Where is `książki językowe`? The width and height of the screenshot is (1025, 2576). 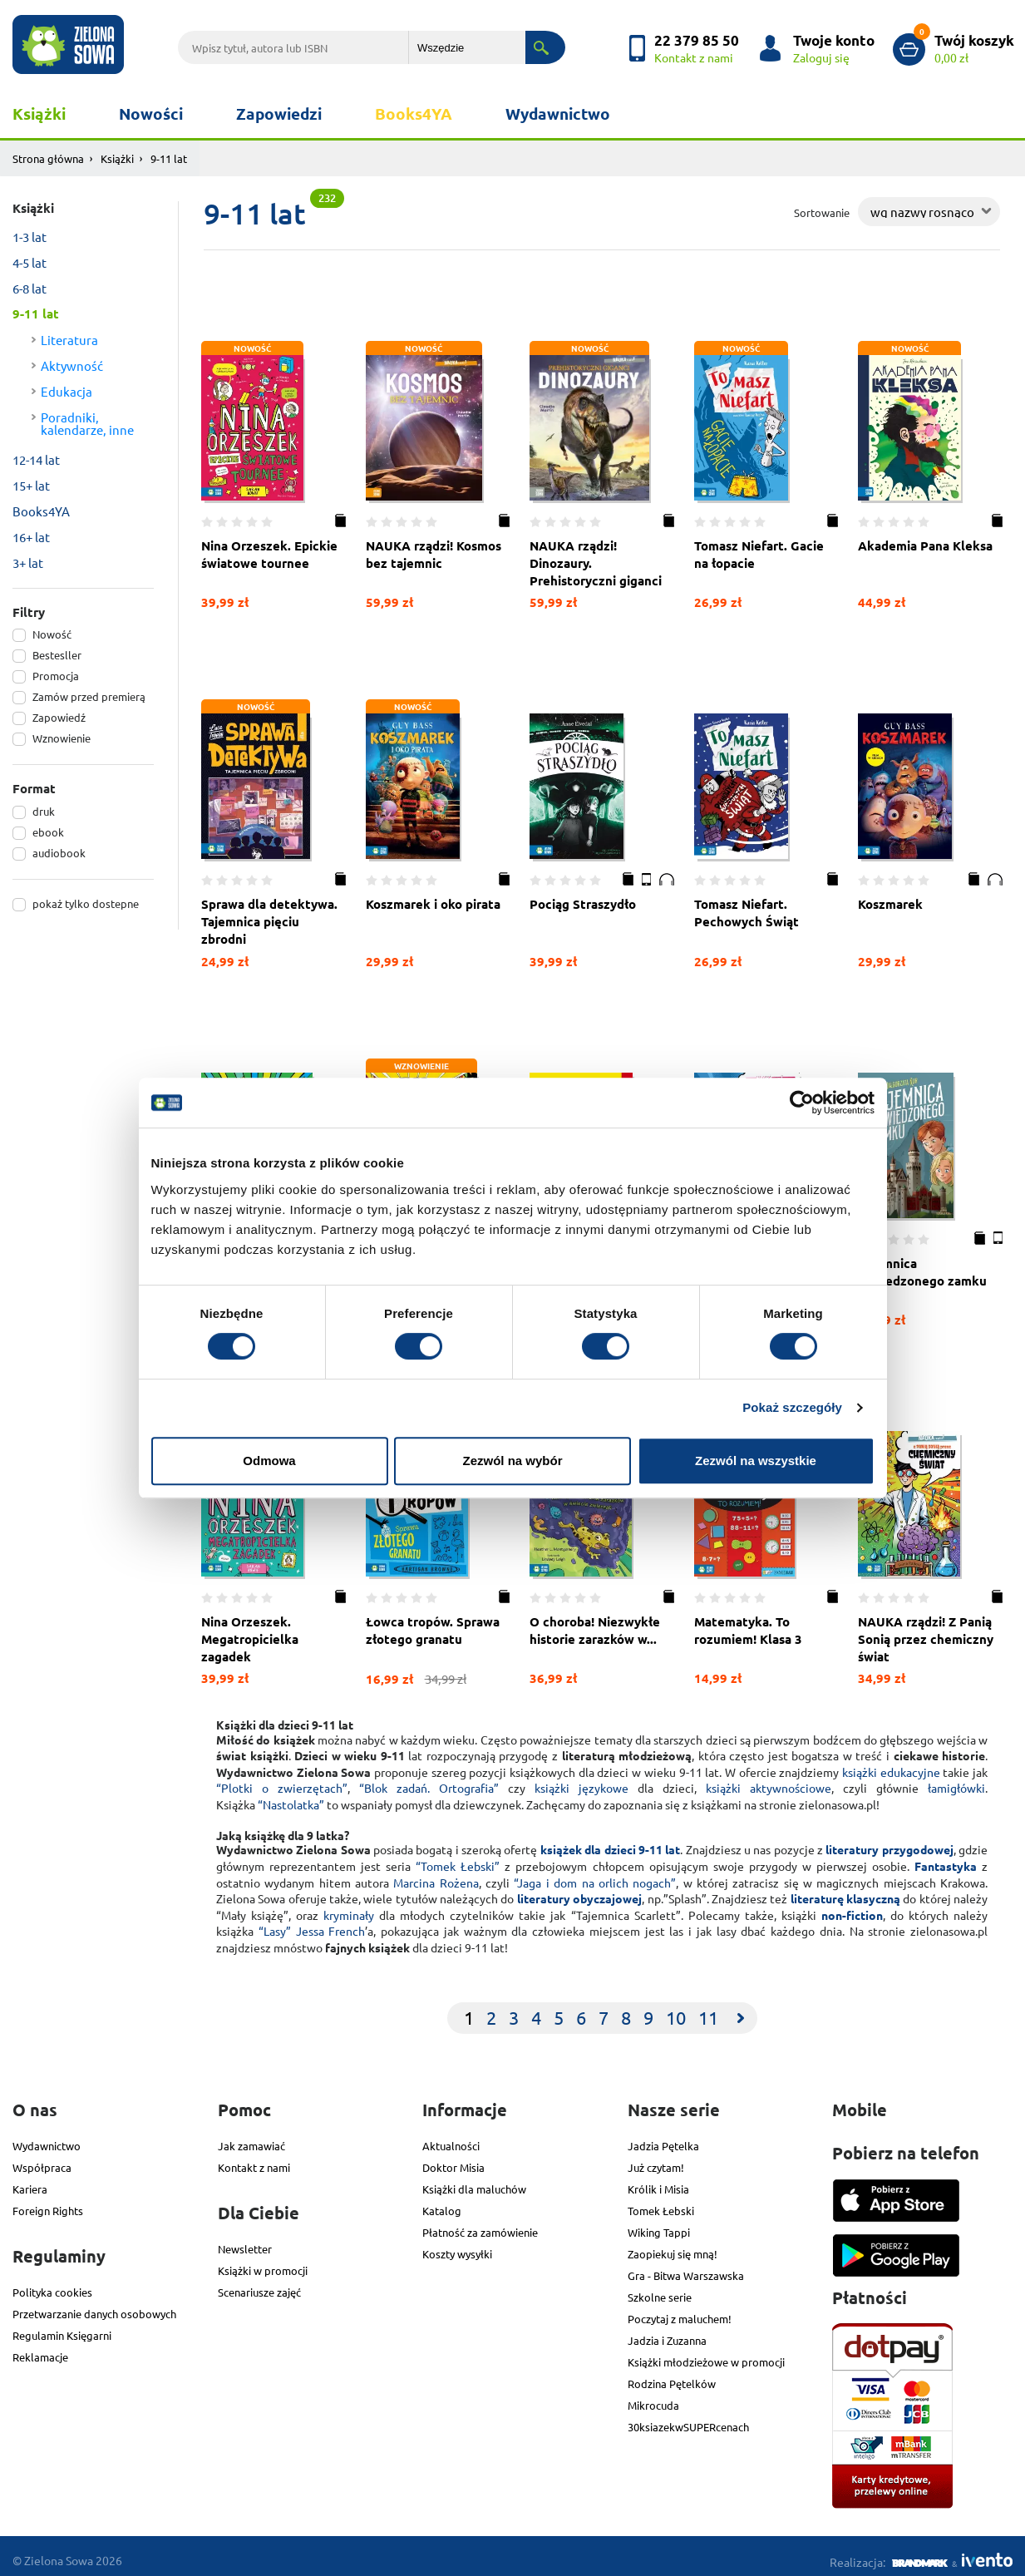 książki językowe is located at coordinates (581, 1780).